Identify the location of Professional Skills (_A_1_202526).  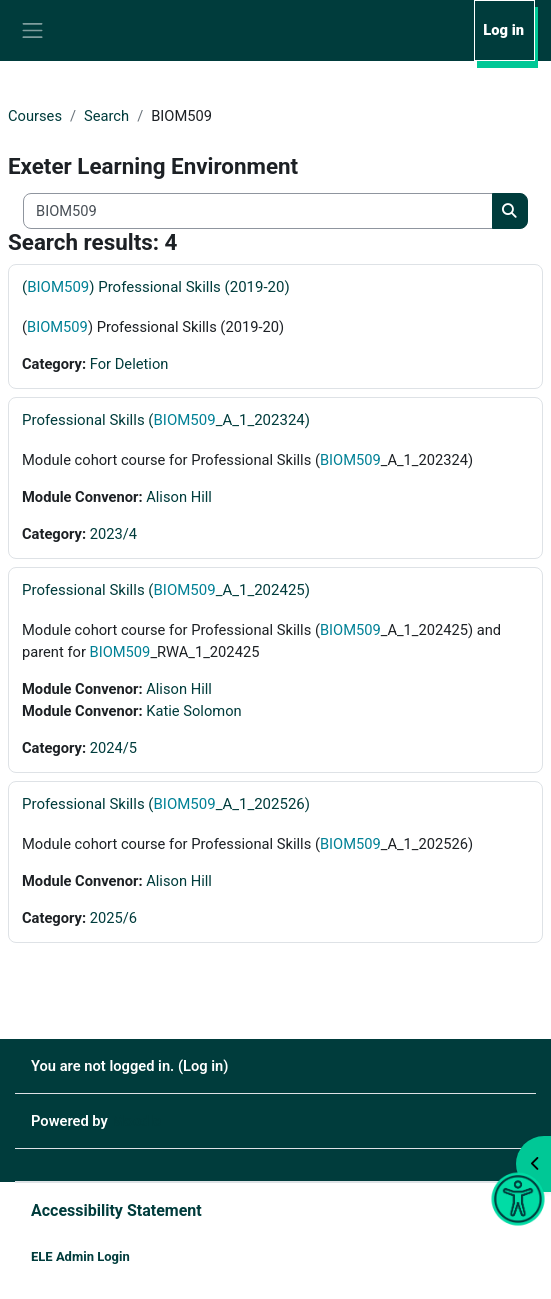
(166, 804).